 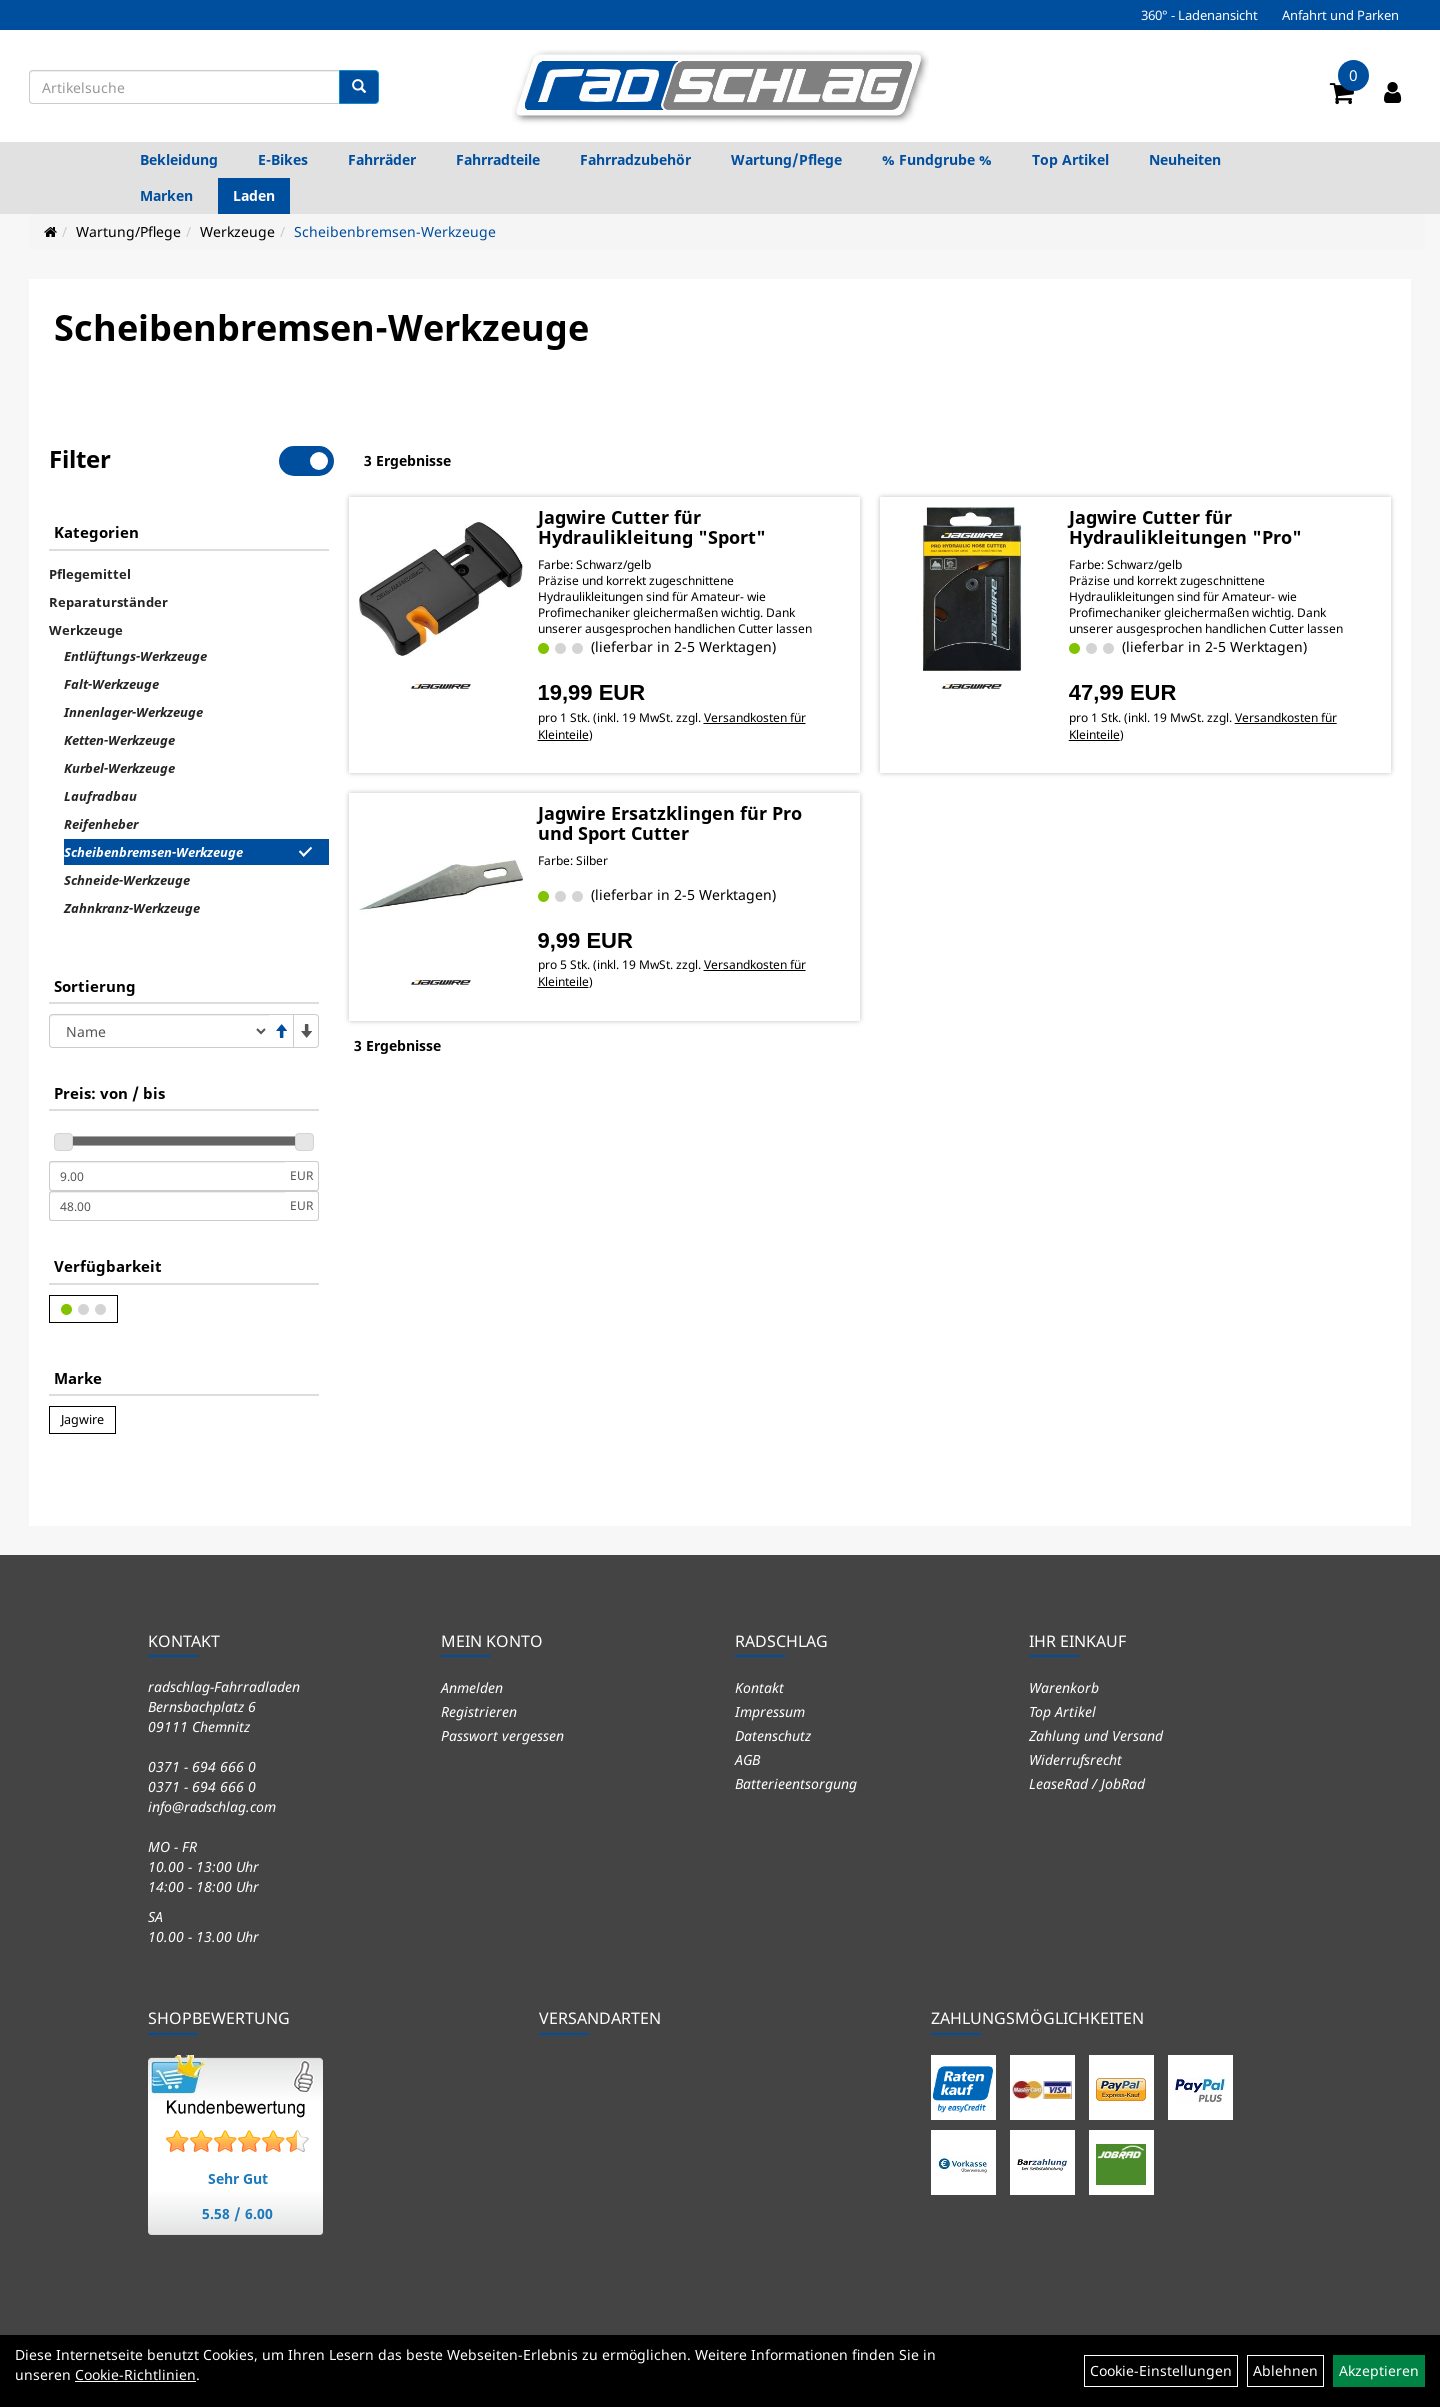 I want to click on AGB, so click(x=747, y=1759).